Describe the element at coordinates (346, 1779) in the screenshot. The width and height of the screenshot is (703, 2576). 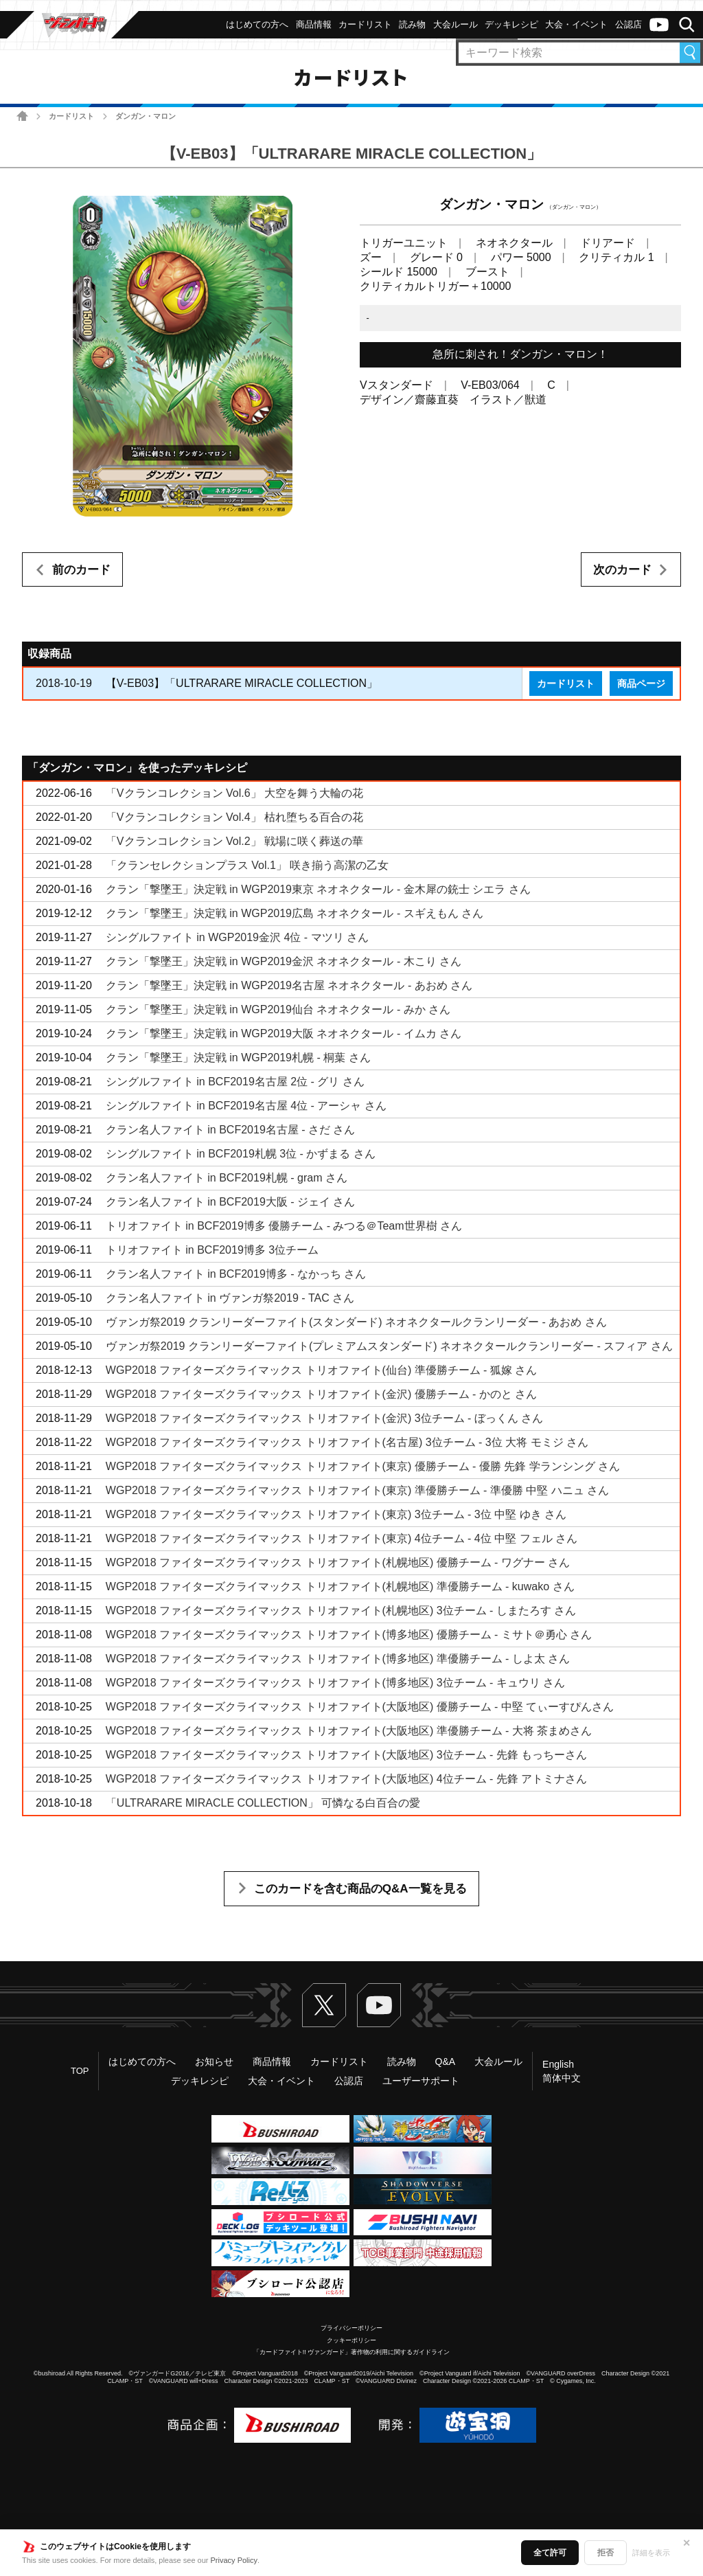
I see `WGP2018 ファイターズクライマックス トリオファイト(大阪地区) 4位チーム - 先鋒 アトミナさん` at that location.